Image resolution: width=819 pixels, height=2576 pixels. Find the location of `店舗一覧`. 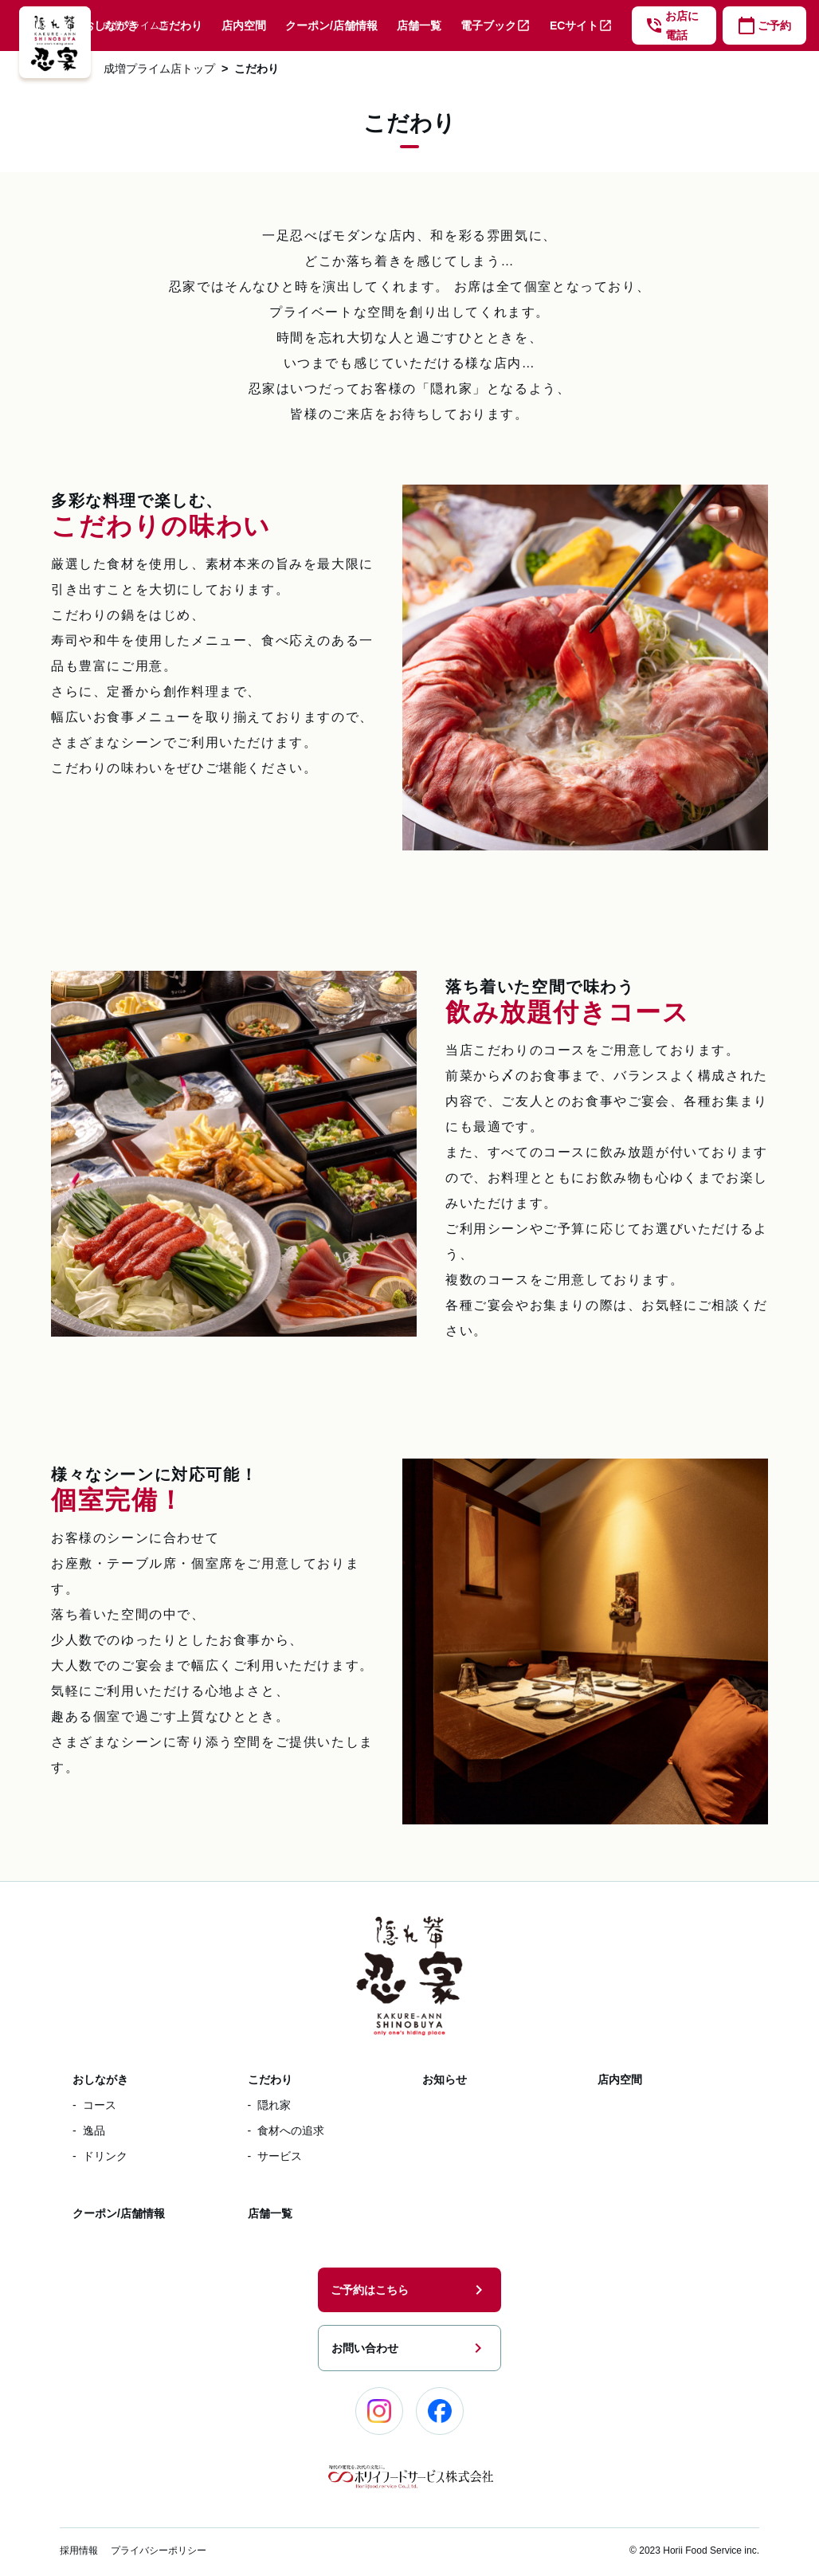

店舗一覧 is located at coordinates (419, 25).